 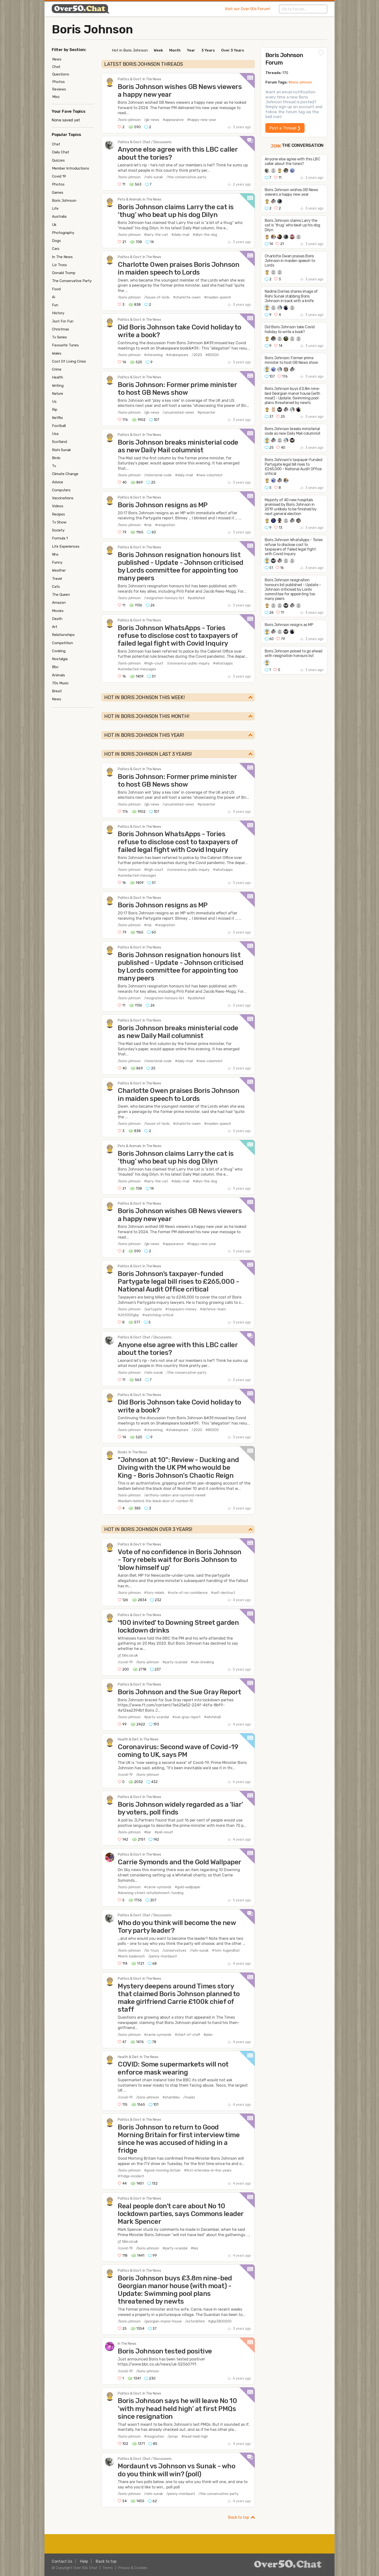 I want to click on #resignation, so click(x=165, y=525).